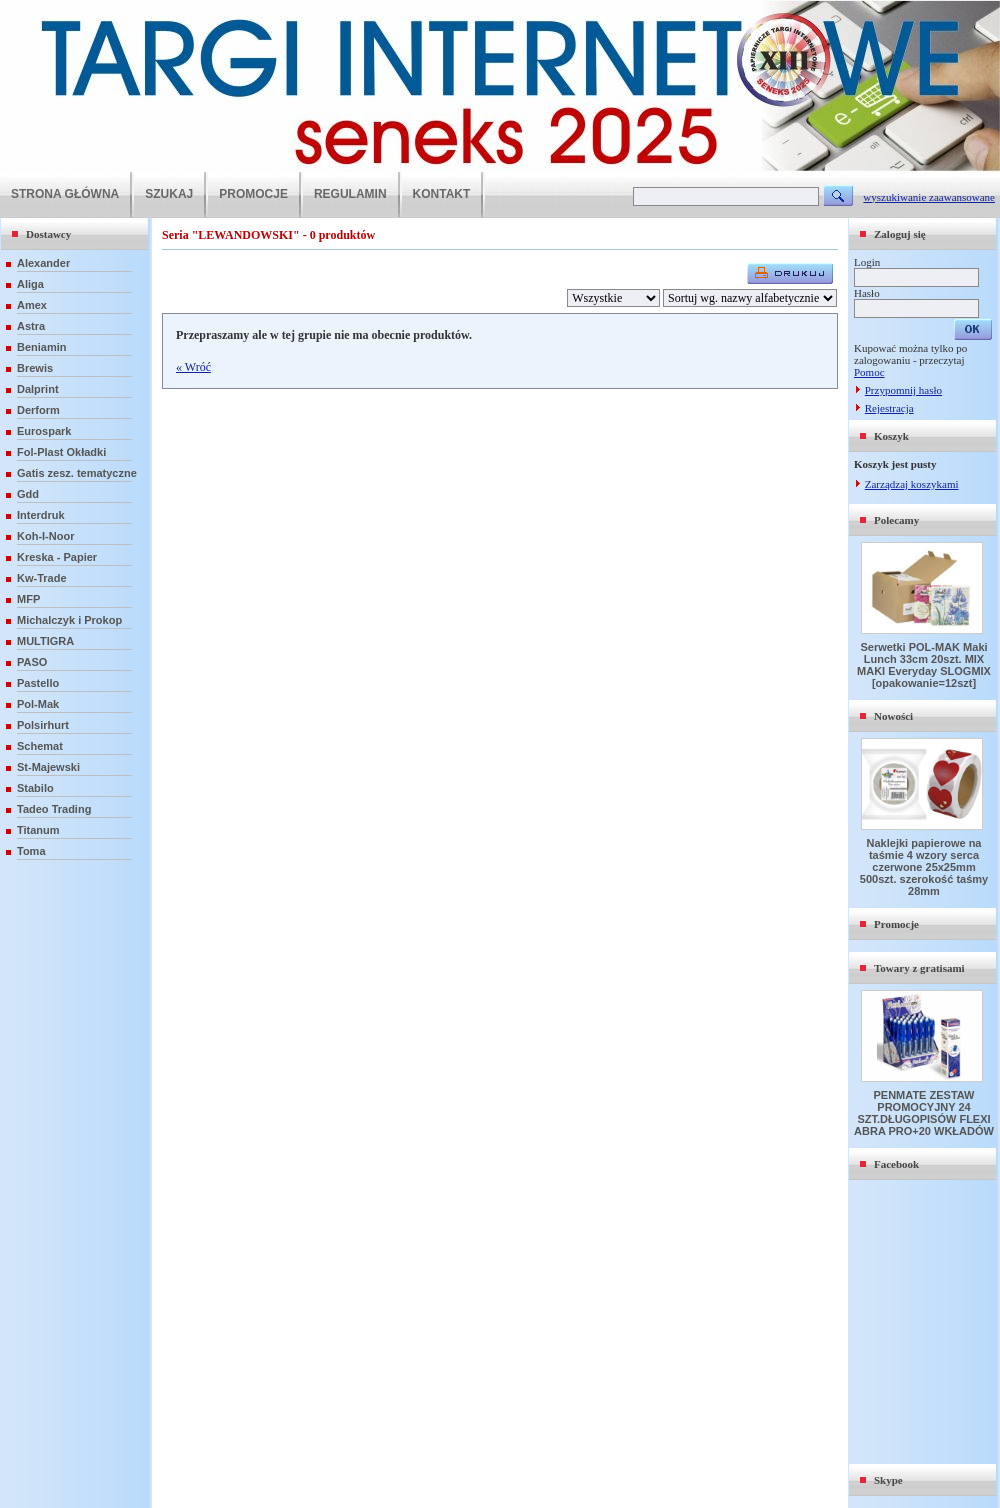 The image size is (1000, 1508). I want to click on SZUKAJ, so click(169, 194).